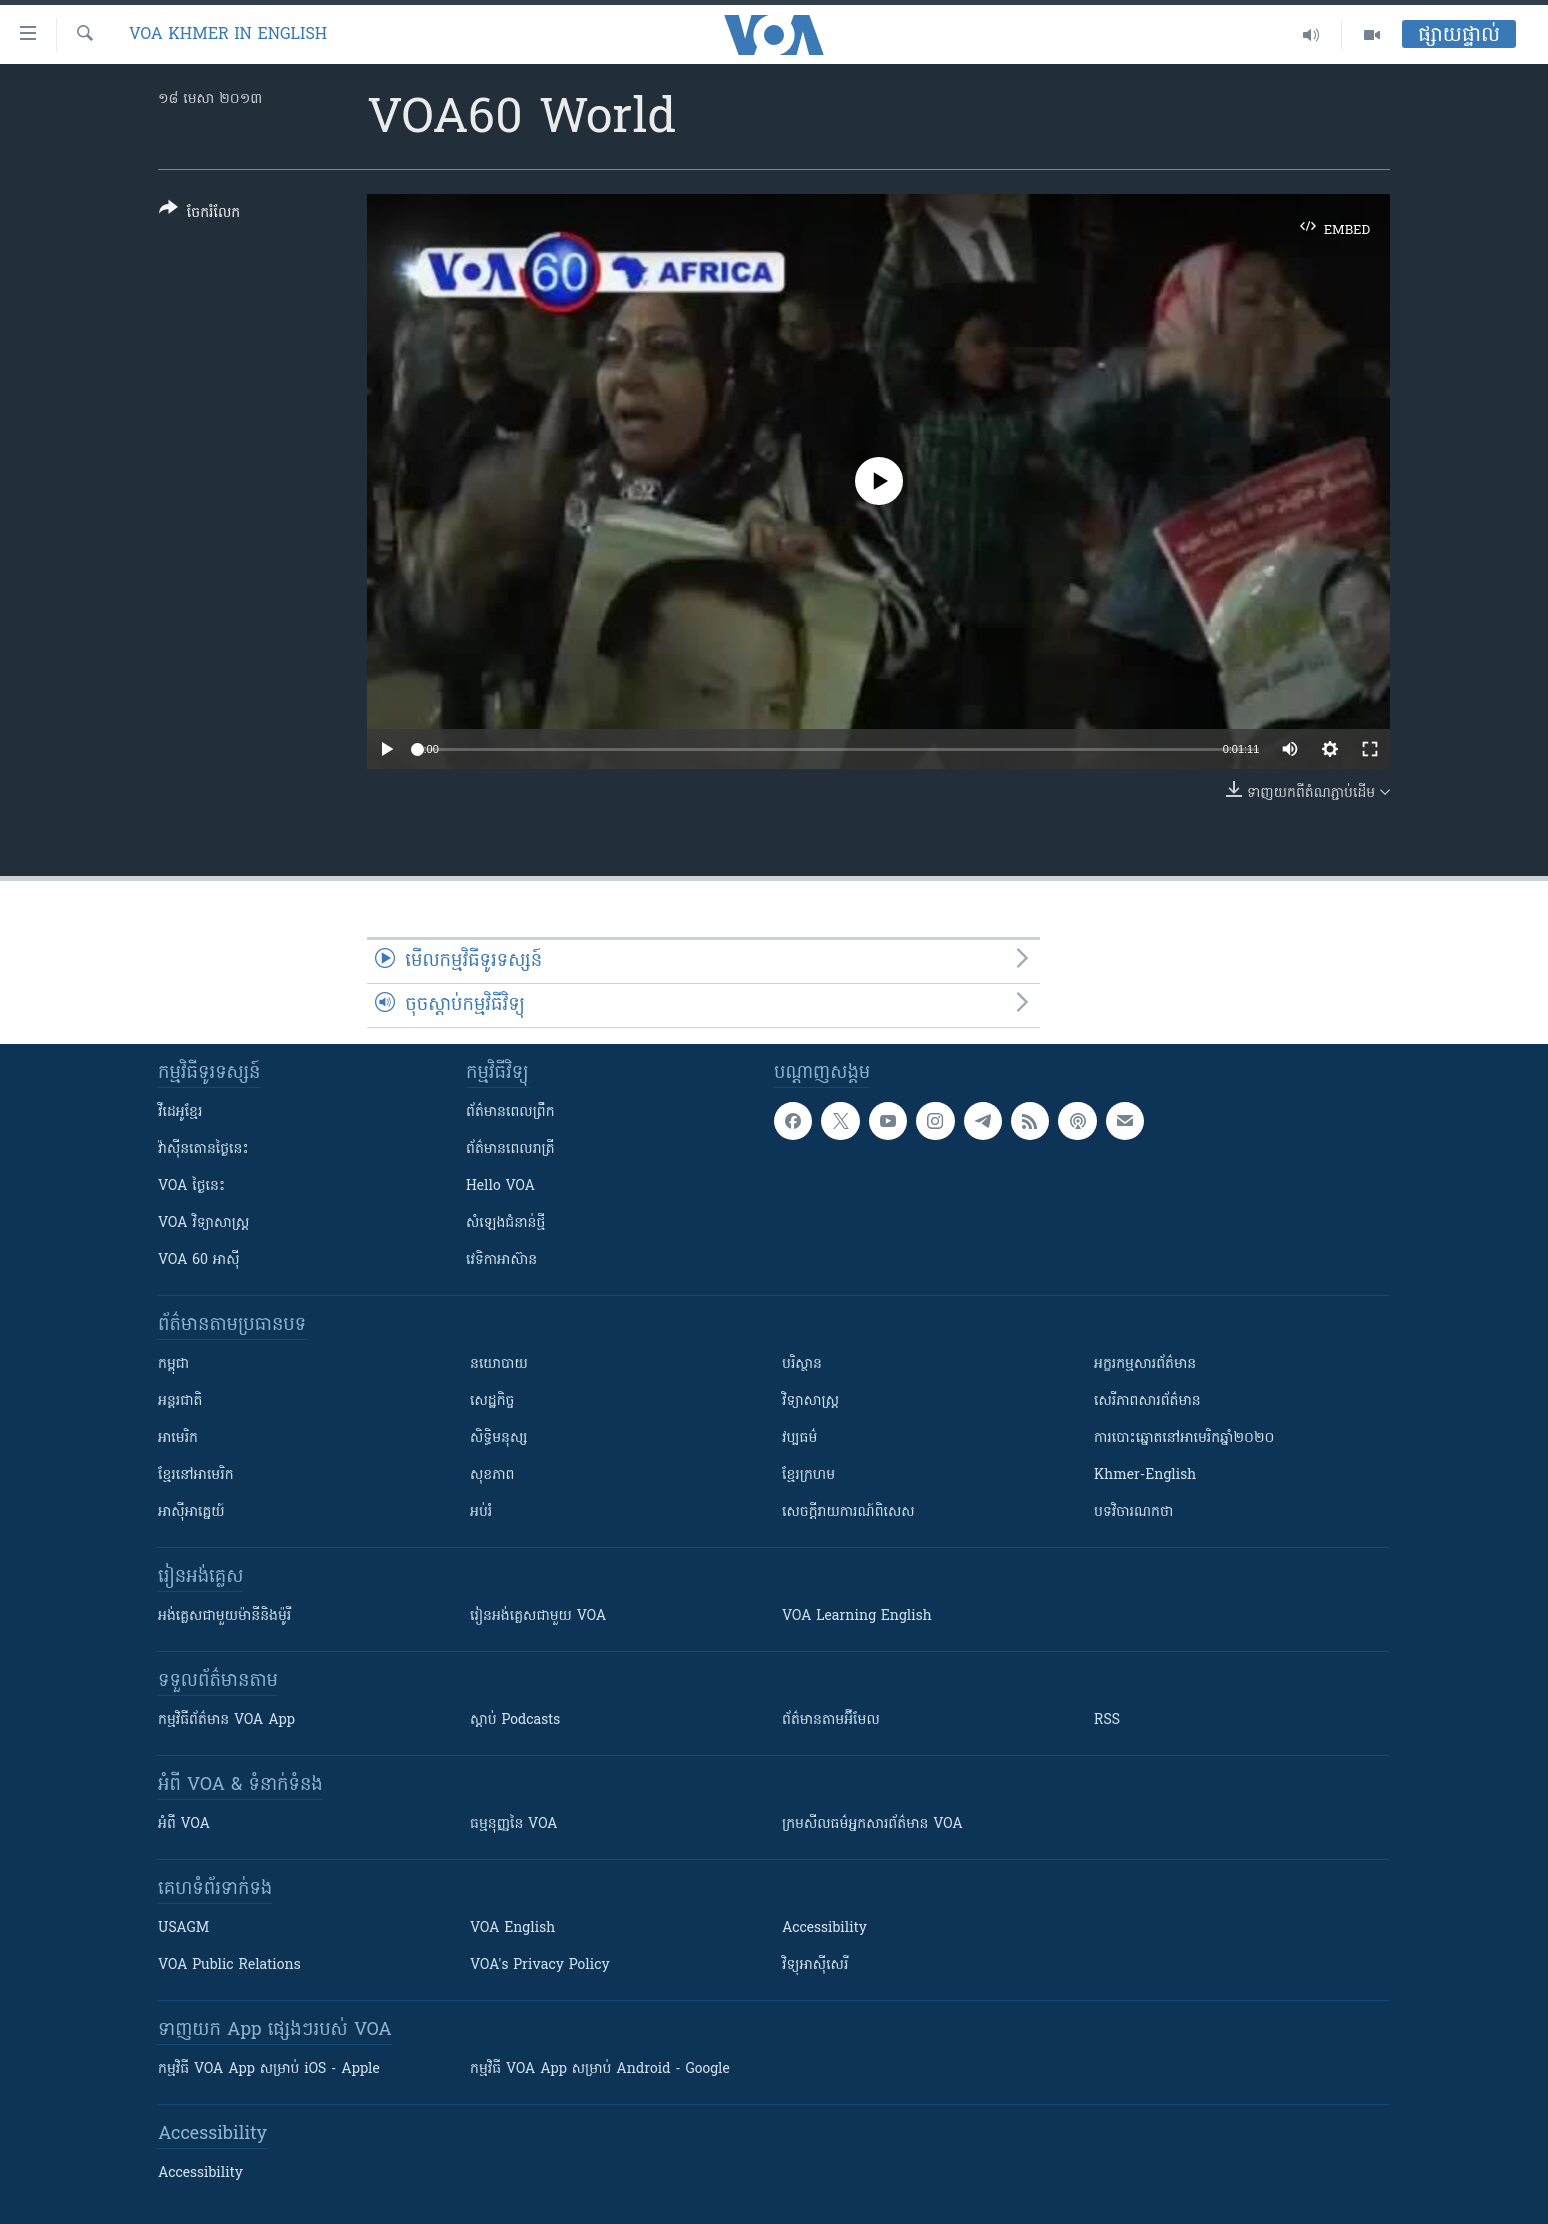  I want to click on USAGM, so click(183, 1928).